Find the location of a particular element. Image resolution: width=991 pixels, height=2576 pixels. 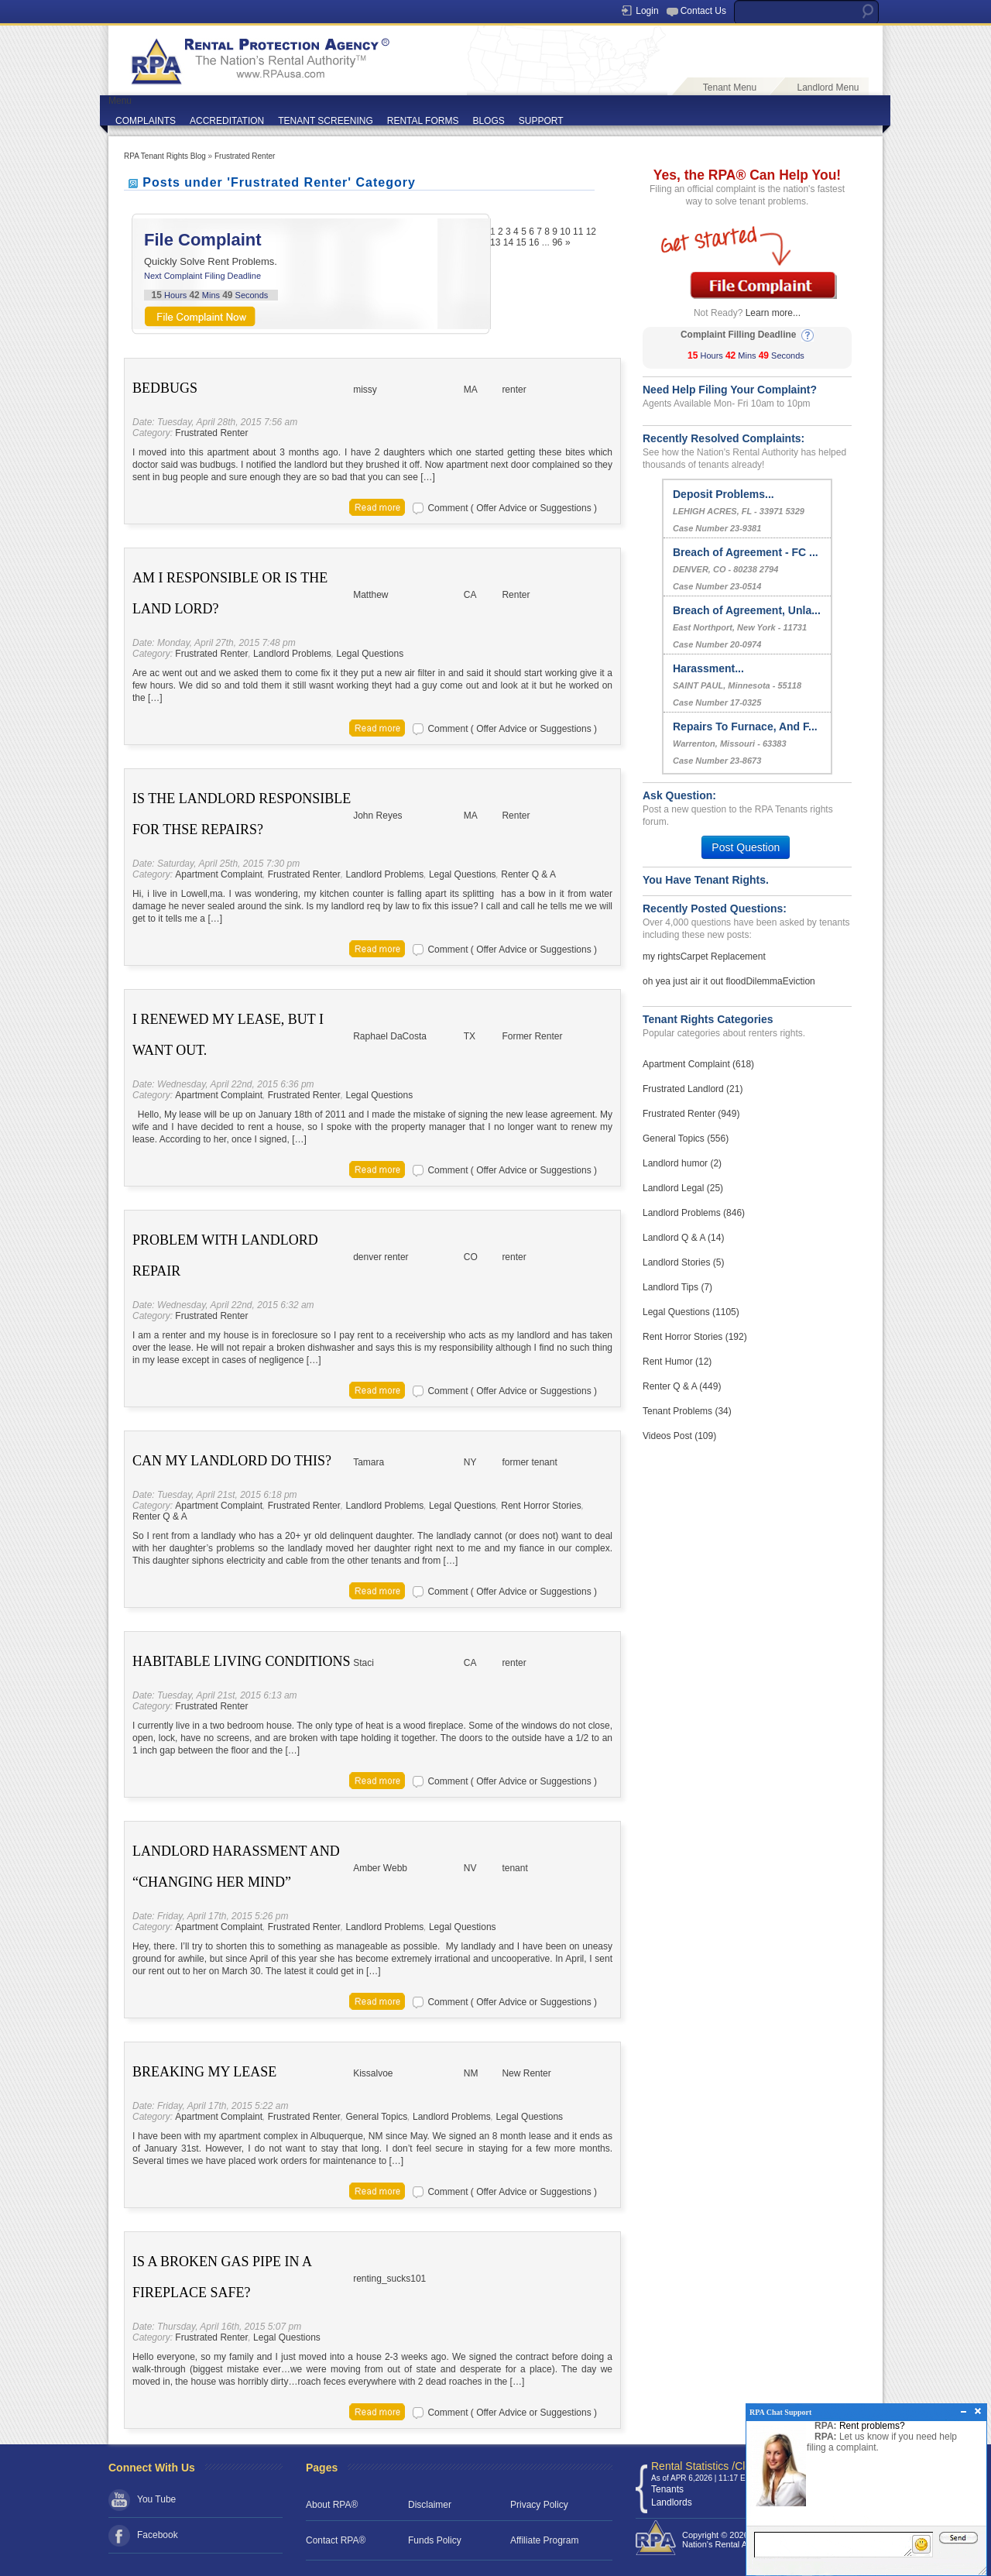

Legal Questions (1105) is located at coordinates (691, 1312).